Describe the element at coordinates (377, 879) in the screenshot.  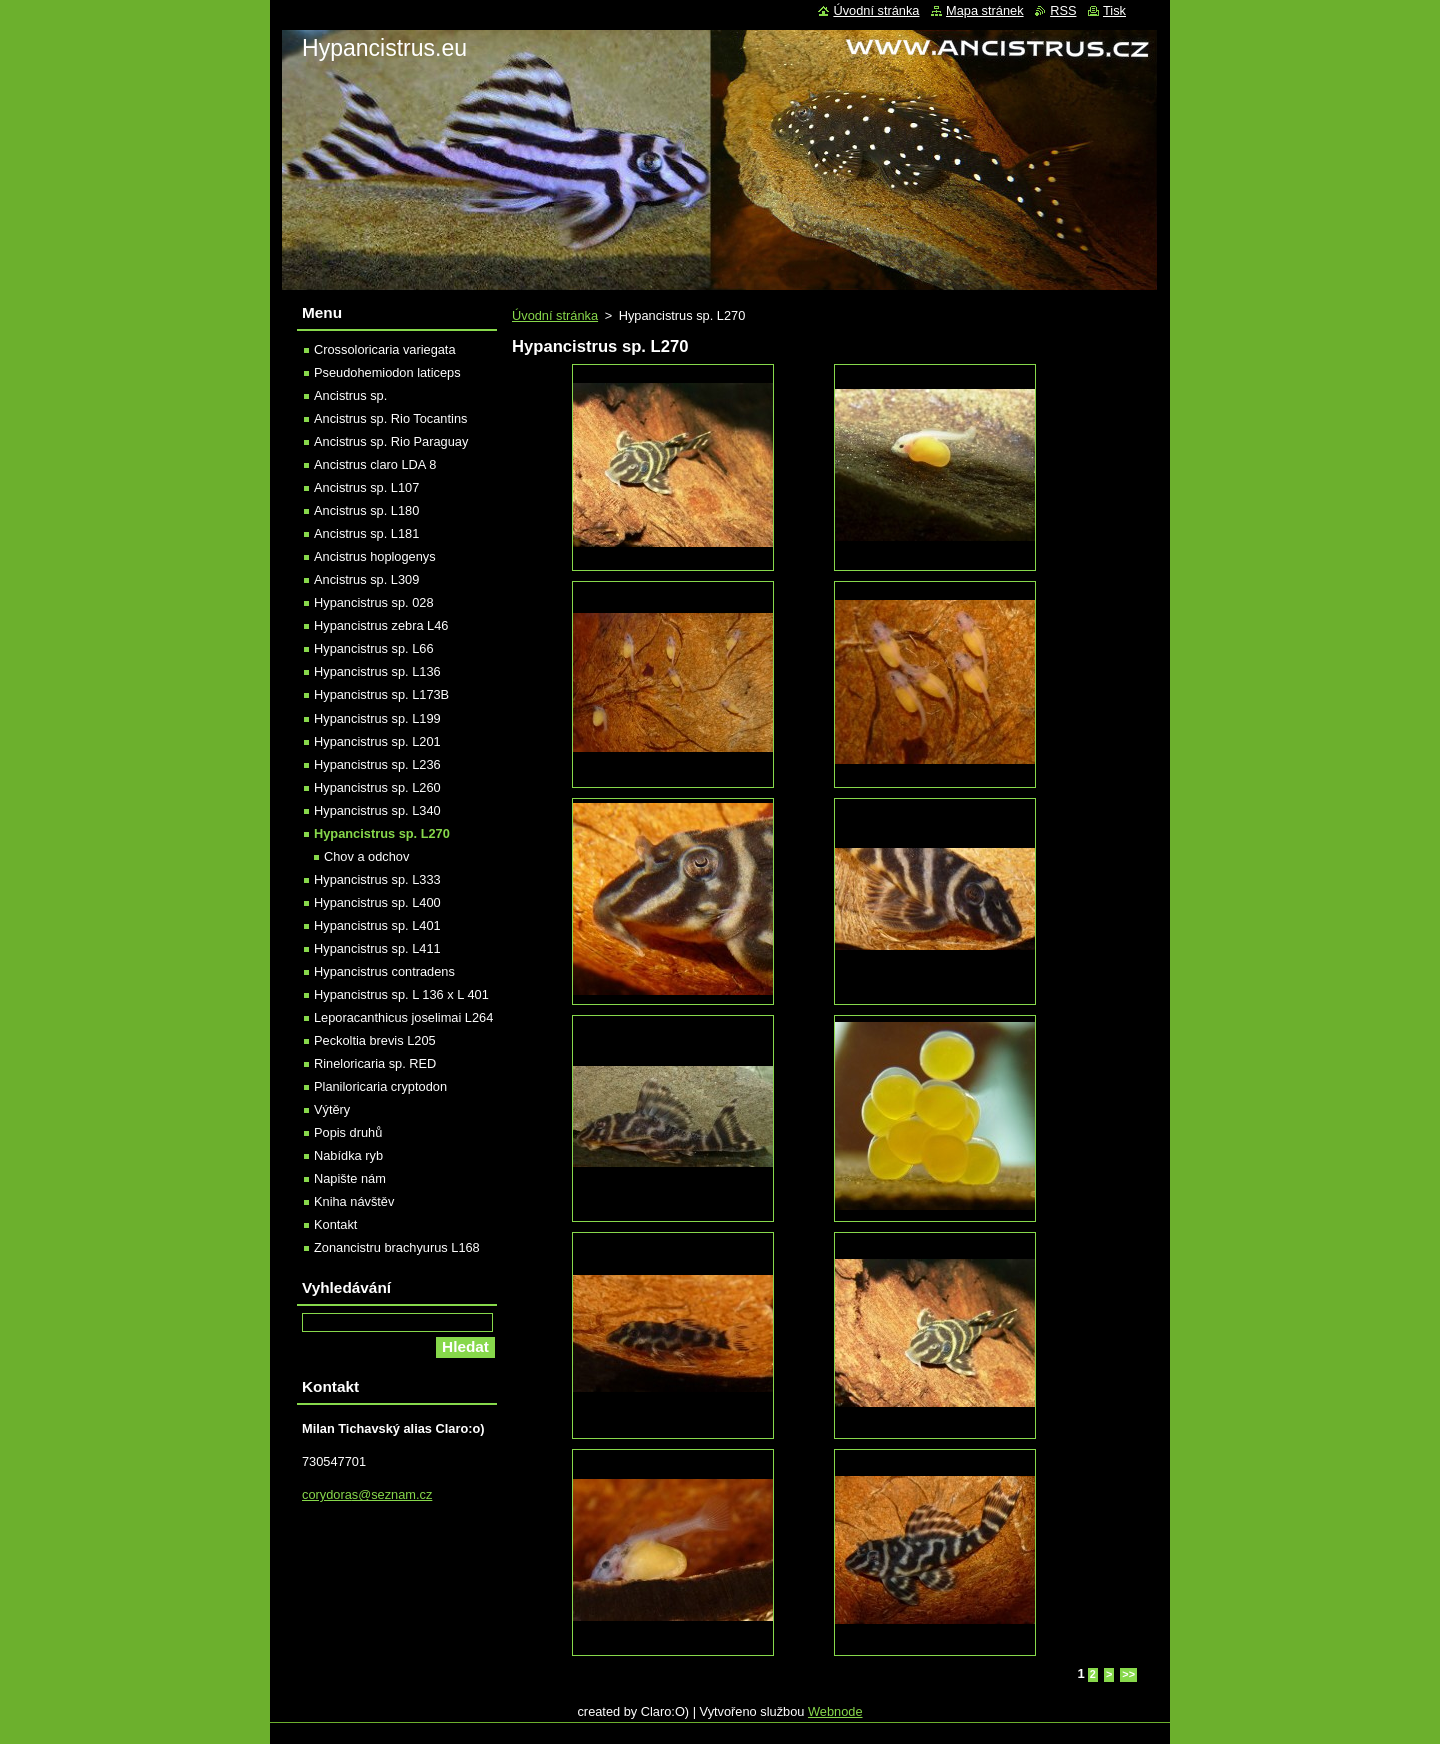
I see `Hypancistrus sp. L333` at that location.